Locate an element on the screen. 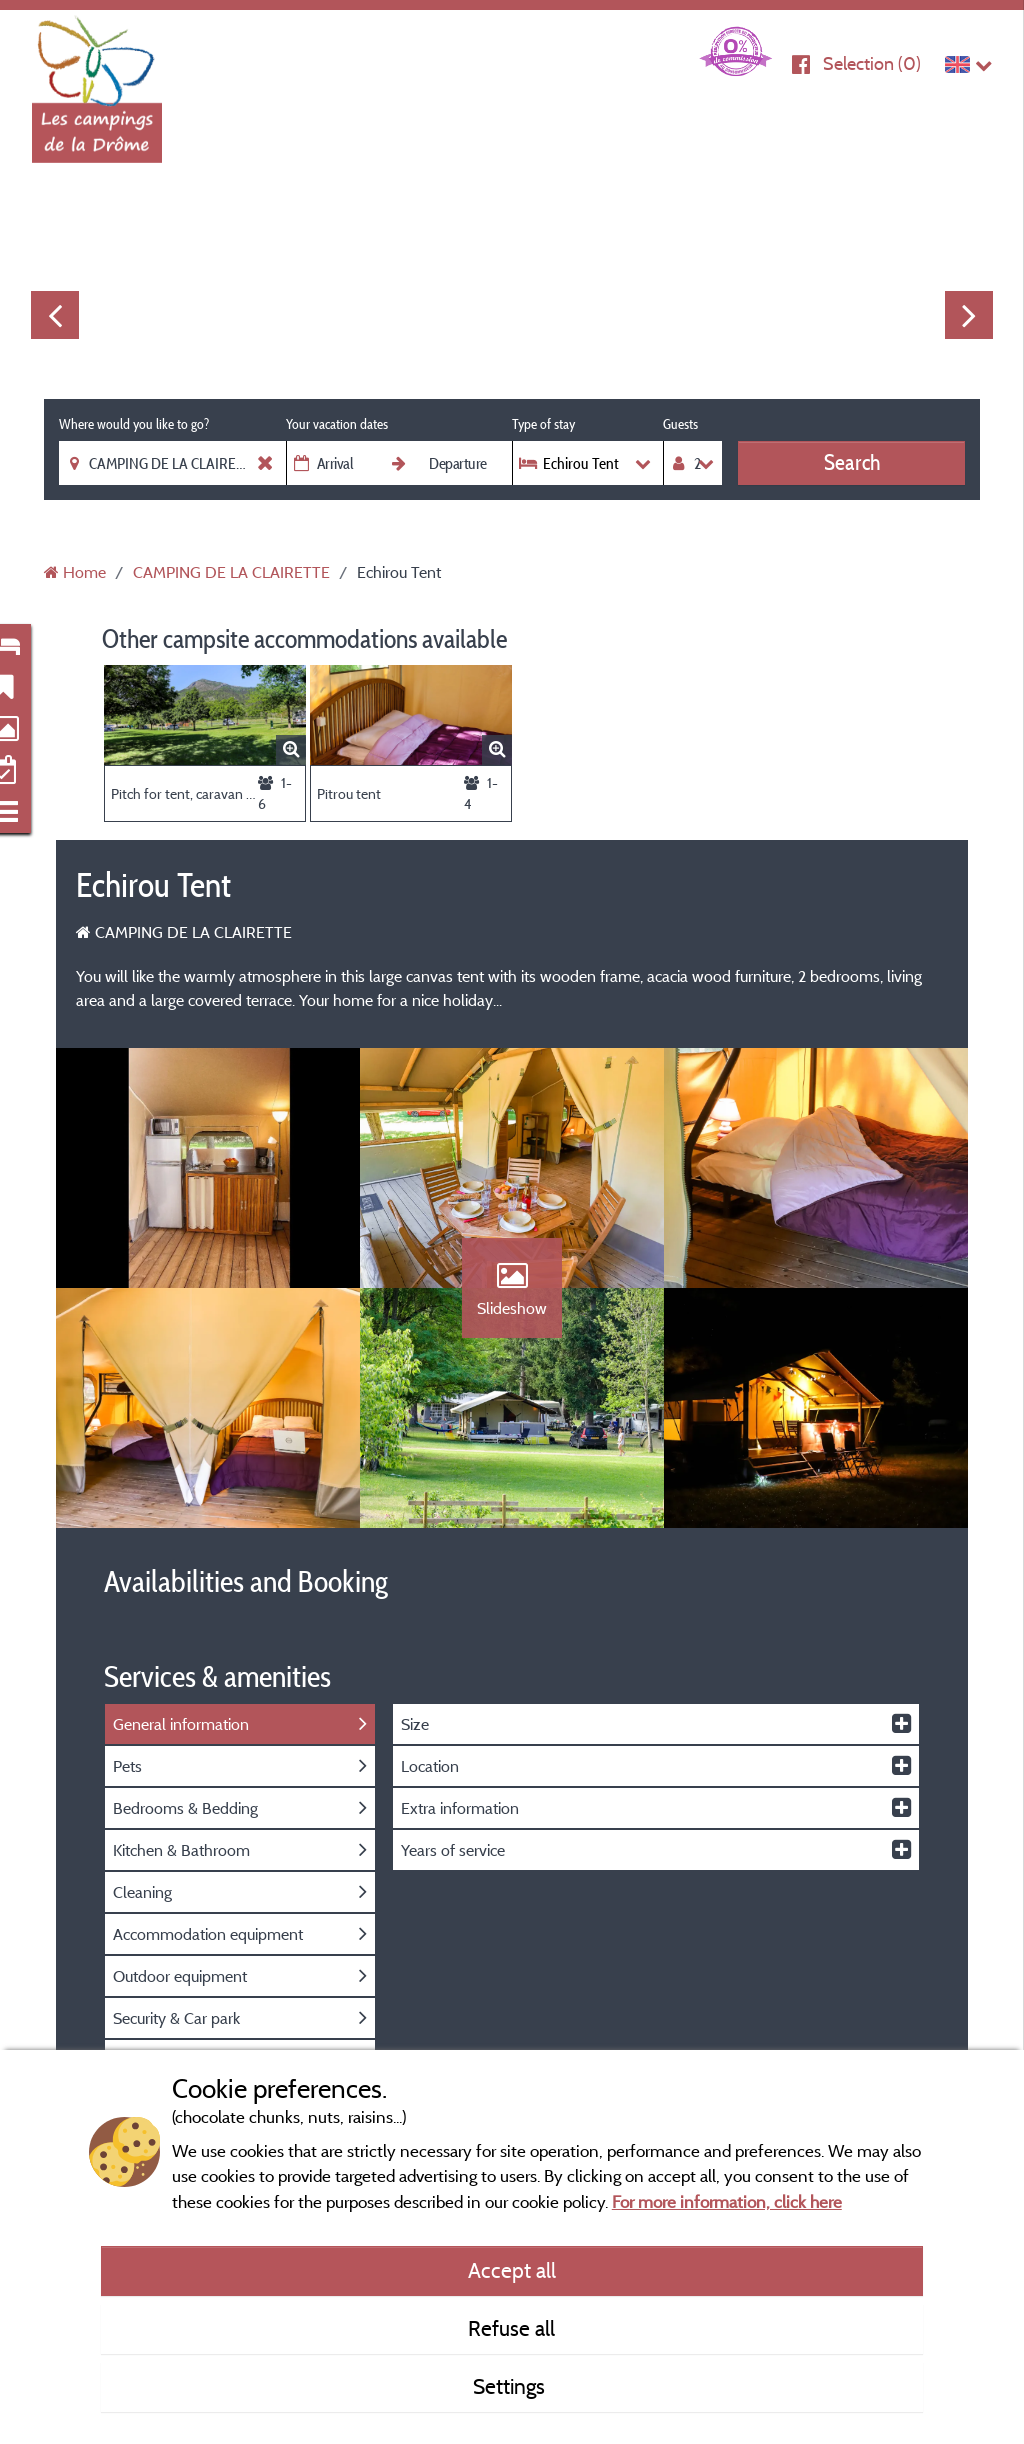 This screenshot has height=2444, width=1024. Your vacation dates is located at coordinates (337, 424).